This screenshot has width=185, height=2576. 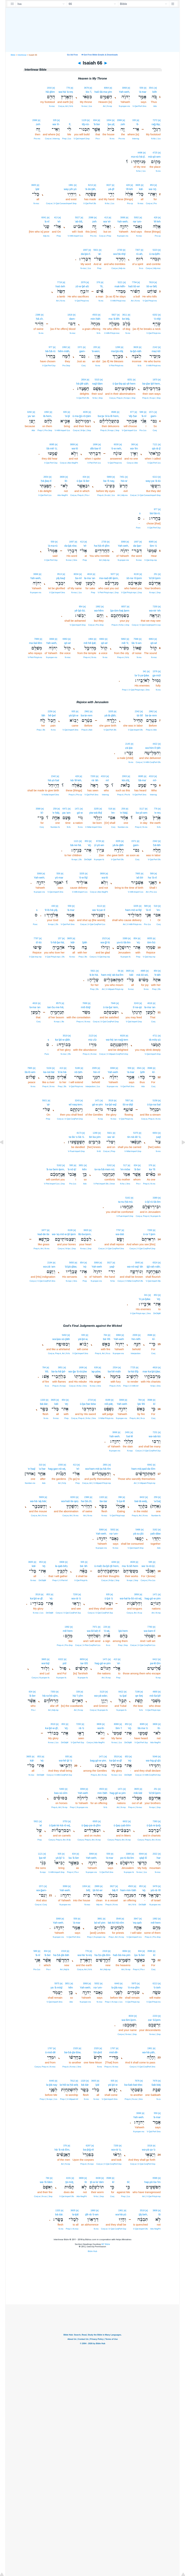 I want to click on 977, so click(x=50, y=347).